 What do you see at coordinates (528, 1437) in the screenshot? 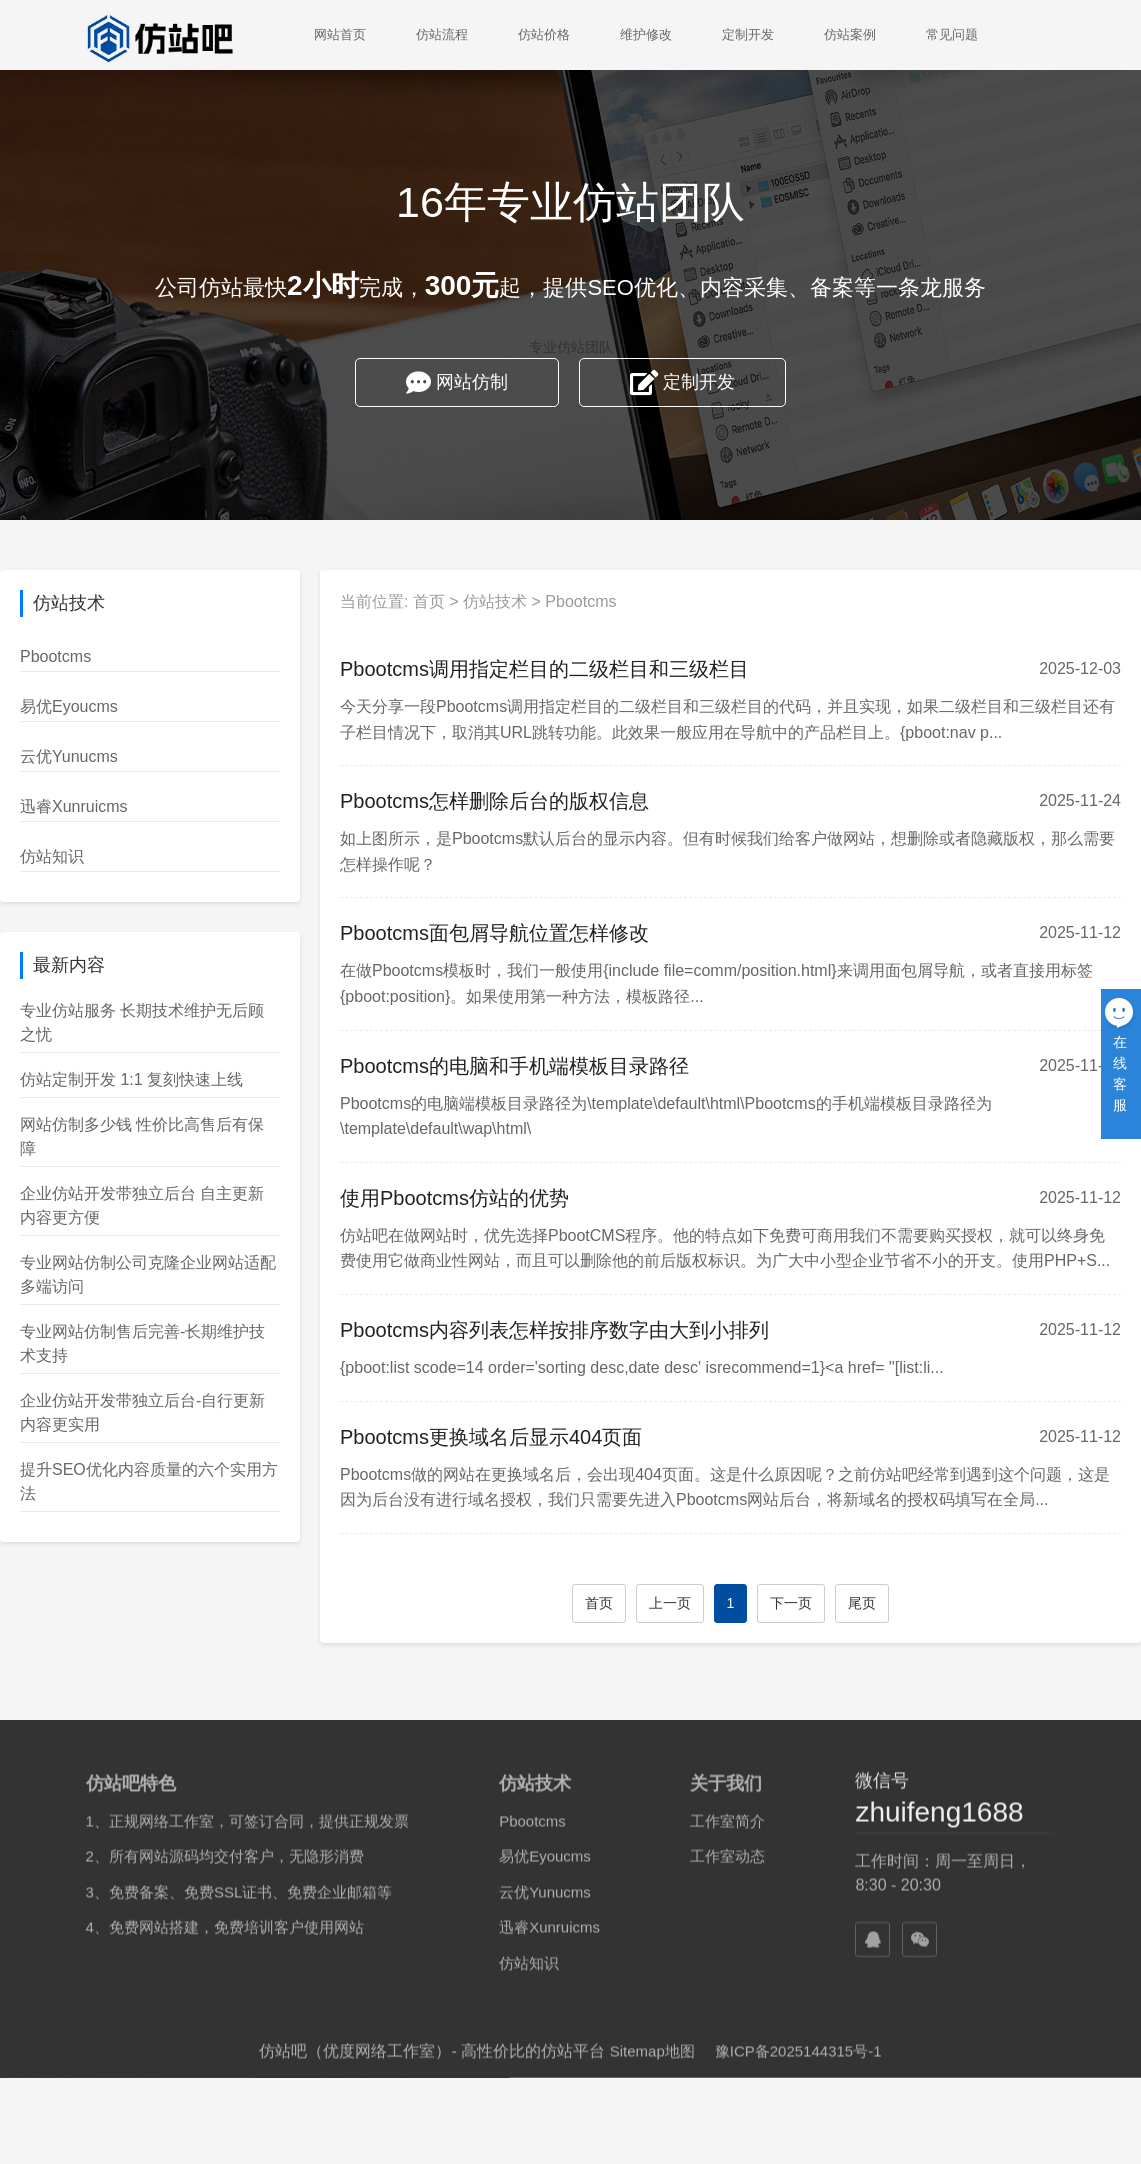
I see `Pbootcms更换域名后显示404页面` at bounding box center [528, 1437].